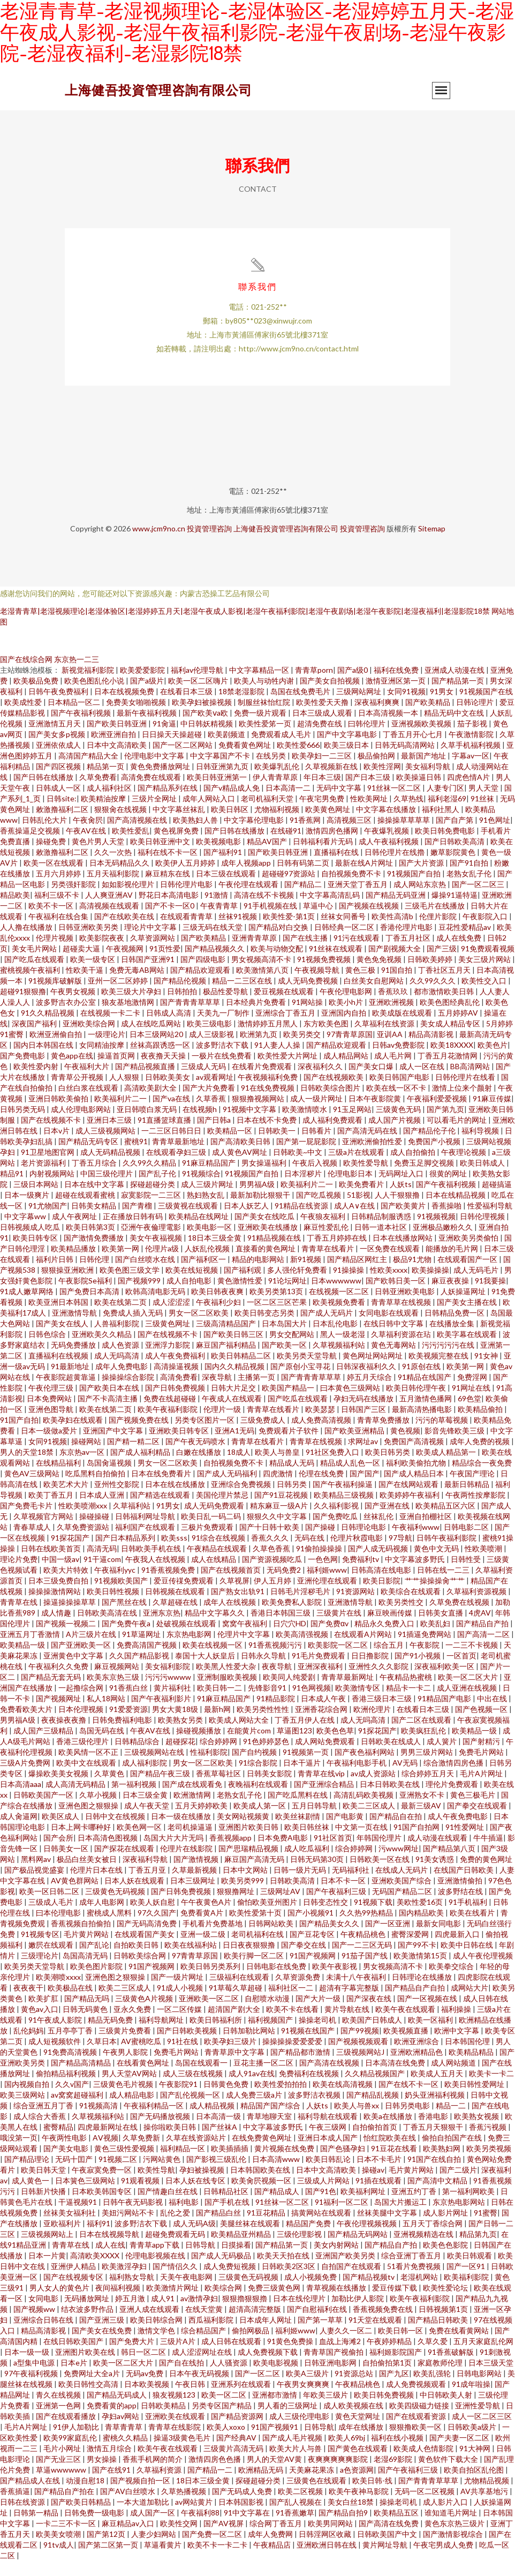  What do you see at coordinates (83, 1520) in the screenshot?
I see `性欧美喷潮xxx` at bounding box center [83, 1520].